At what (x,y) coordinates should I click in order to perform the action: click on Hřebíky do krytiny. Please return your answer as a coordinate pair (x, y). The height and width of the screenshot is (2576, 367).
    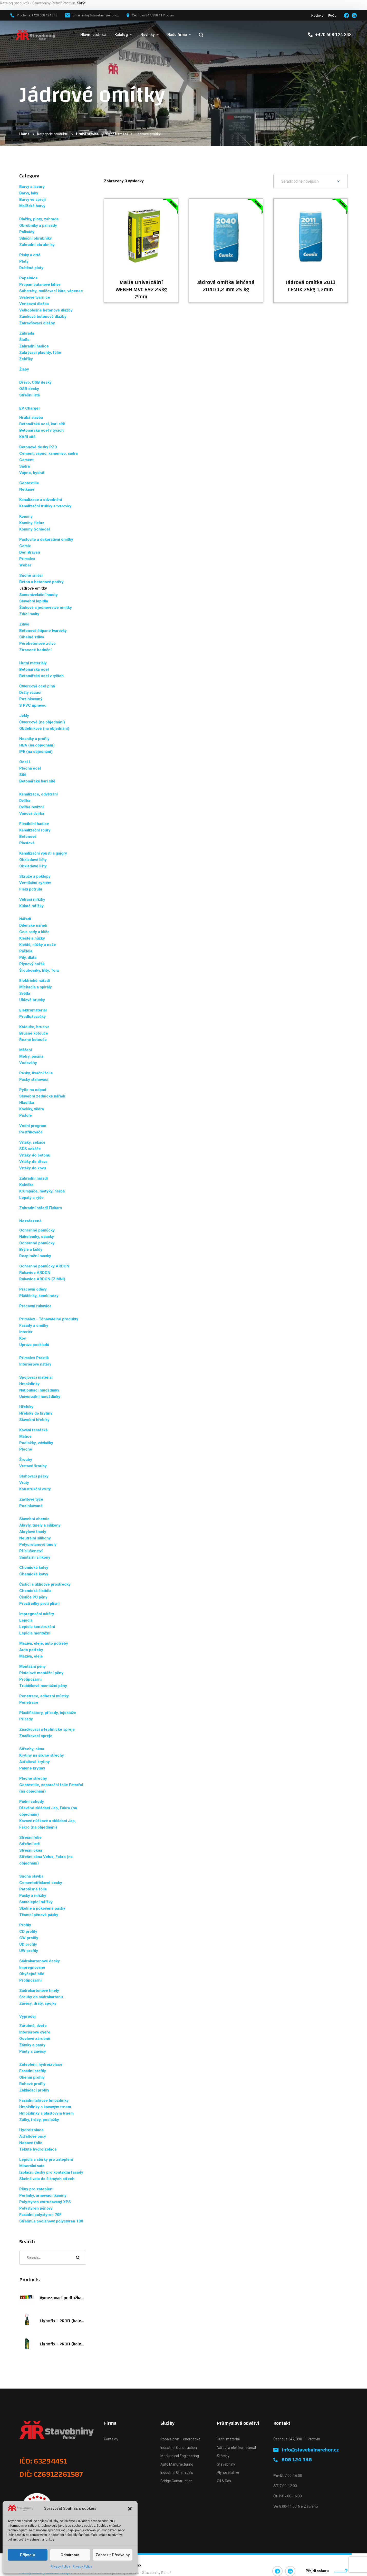
    Looking at the image, I should click on (35, 1413).